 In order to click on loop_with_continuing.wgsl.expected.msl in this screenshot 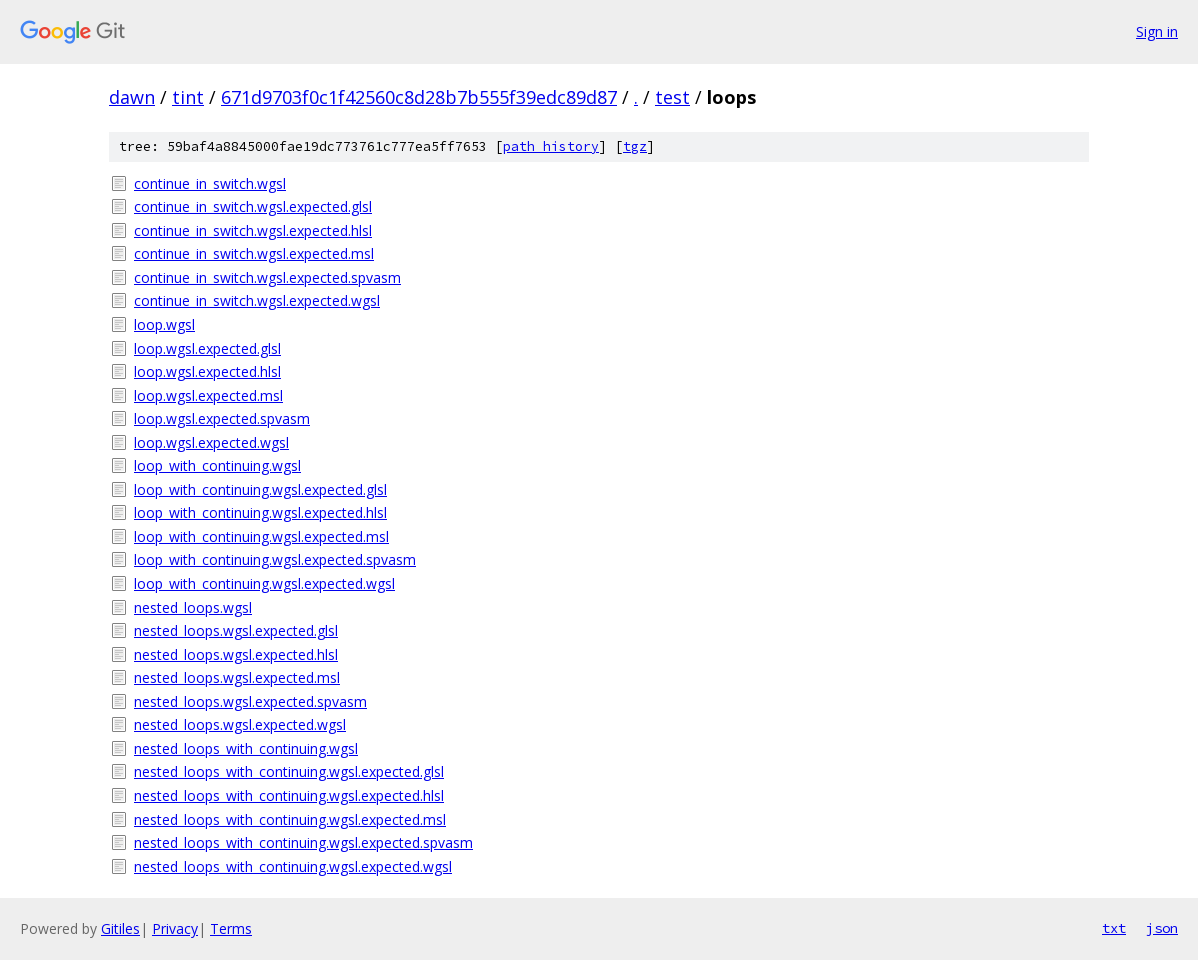, I will do `click(261, 536)`.